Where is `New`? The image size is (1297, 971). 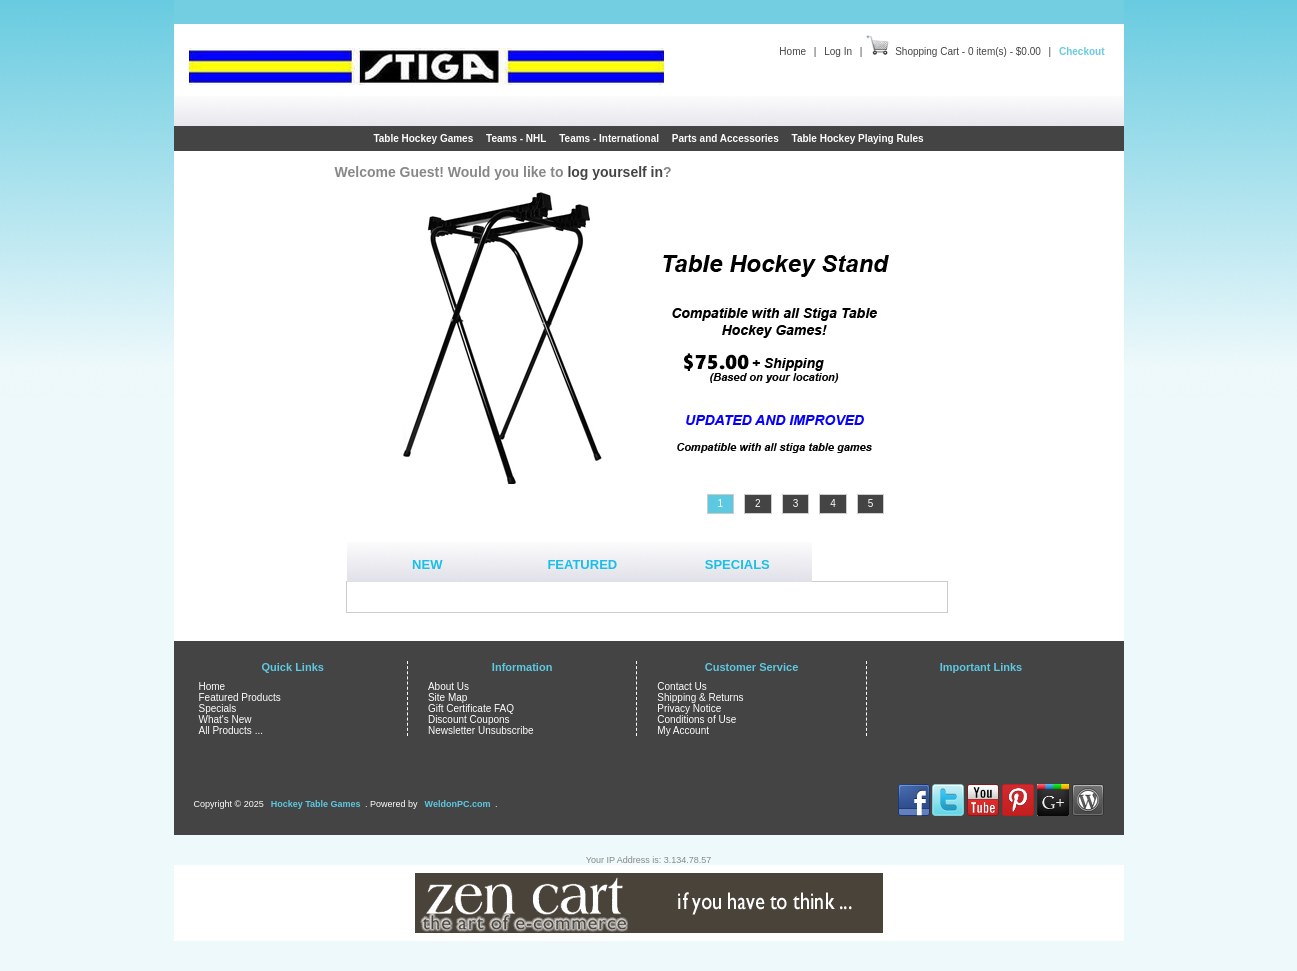
New is located at coordinates (427, 564).